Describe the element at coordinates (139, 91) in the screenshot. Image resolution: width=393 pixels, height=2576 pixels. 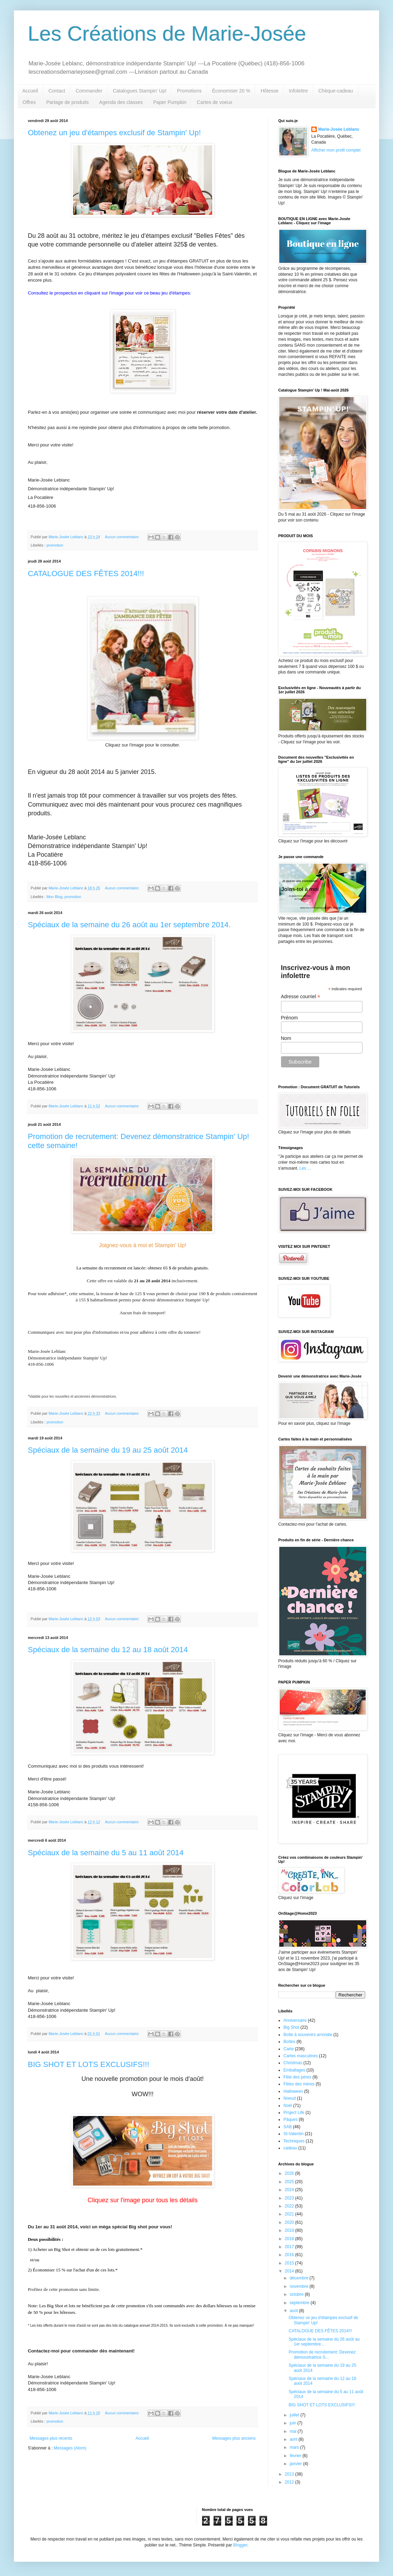
I see `Catalogues Stampin' Up!` at that location.